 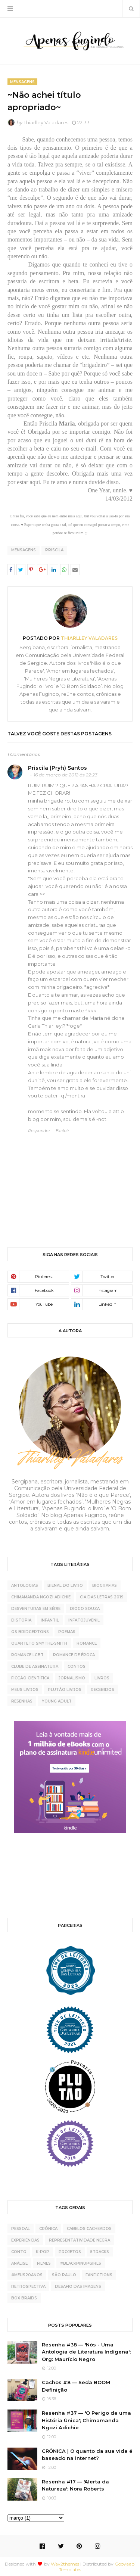 I want to click on Diogo Souza, so click(x=85, y=1608).